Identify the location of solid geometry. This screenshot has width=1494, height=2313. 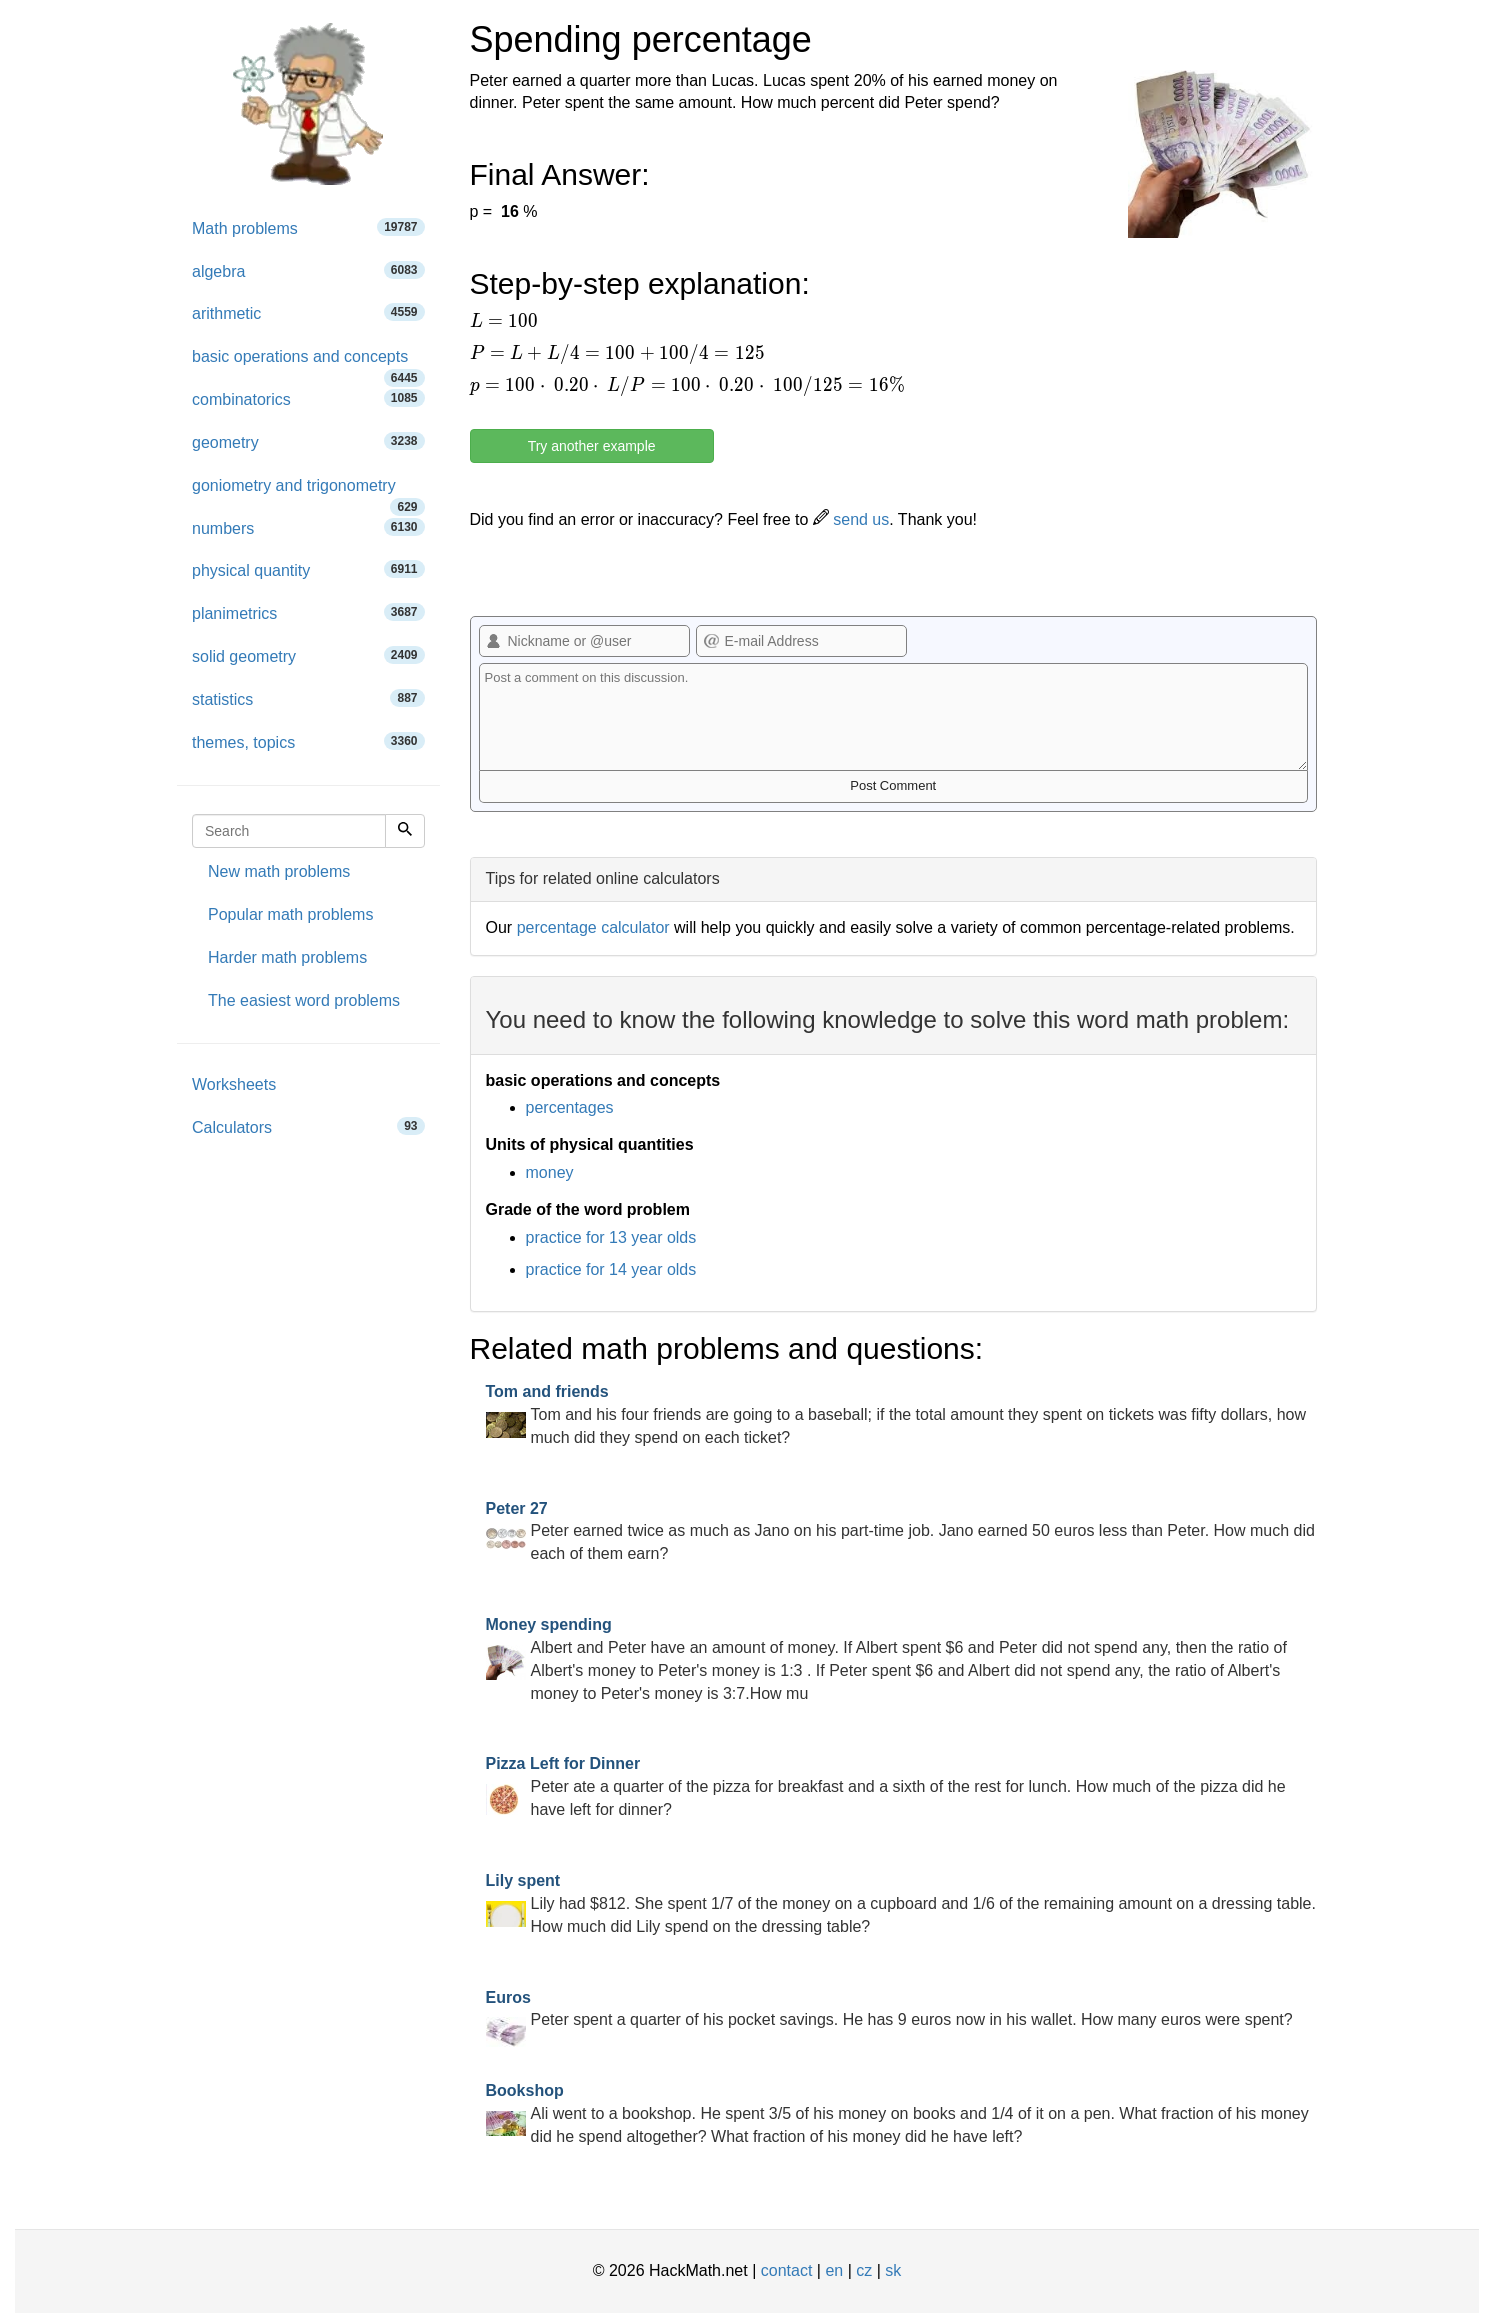
(308, 655).